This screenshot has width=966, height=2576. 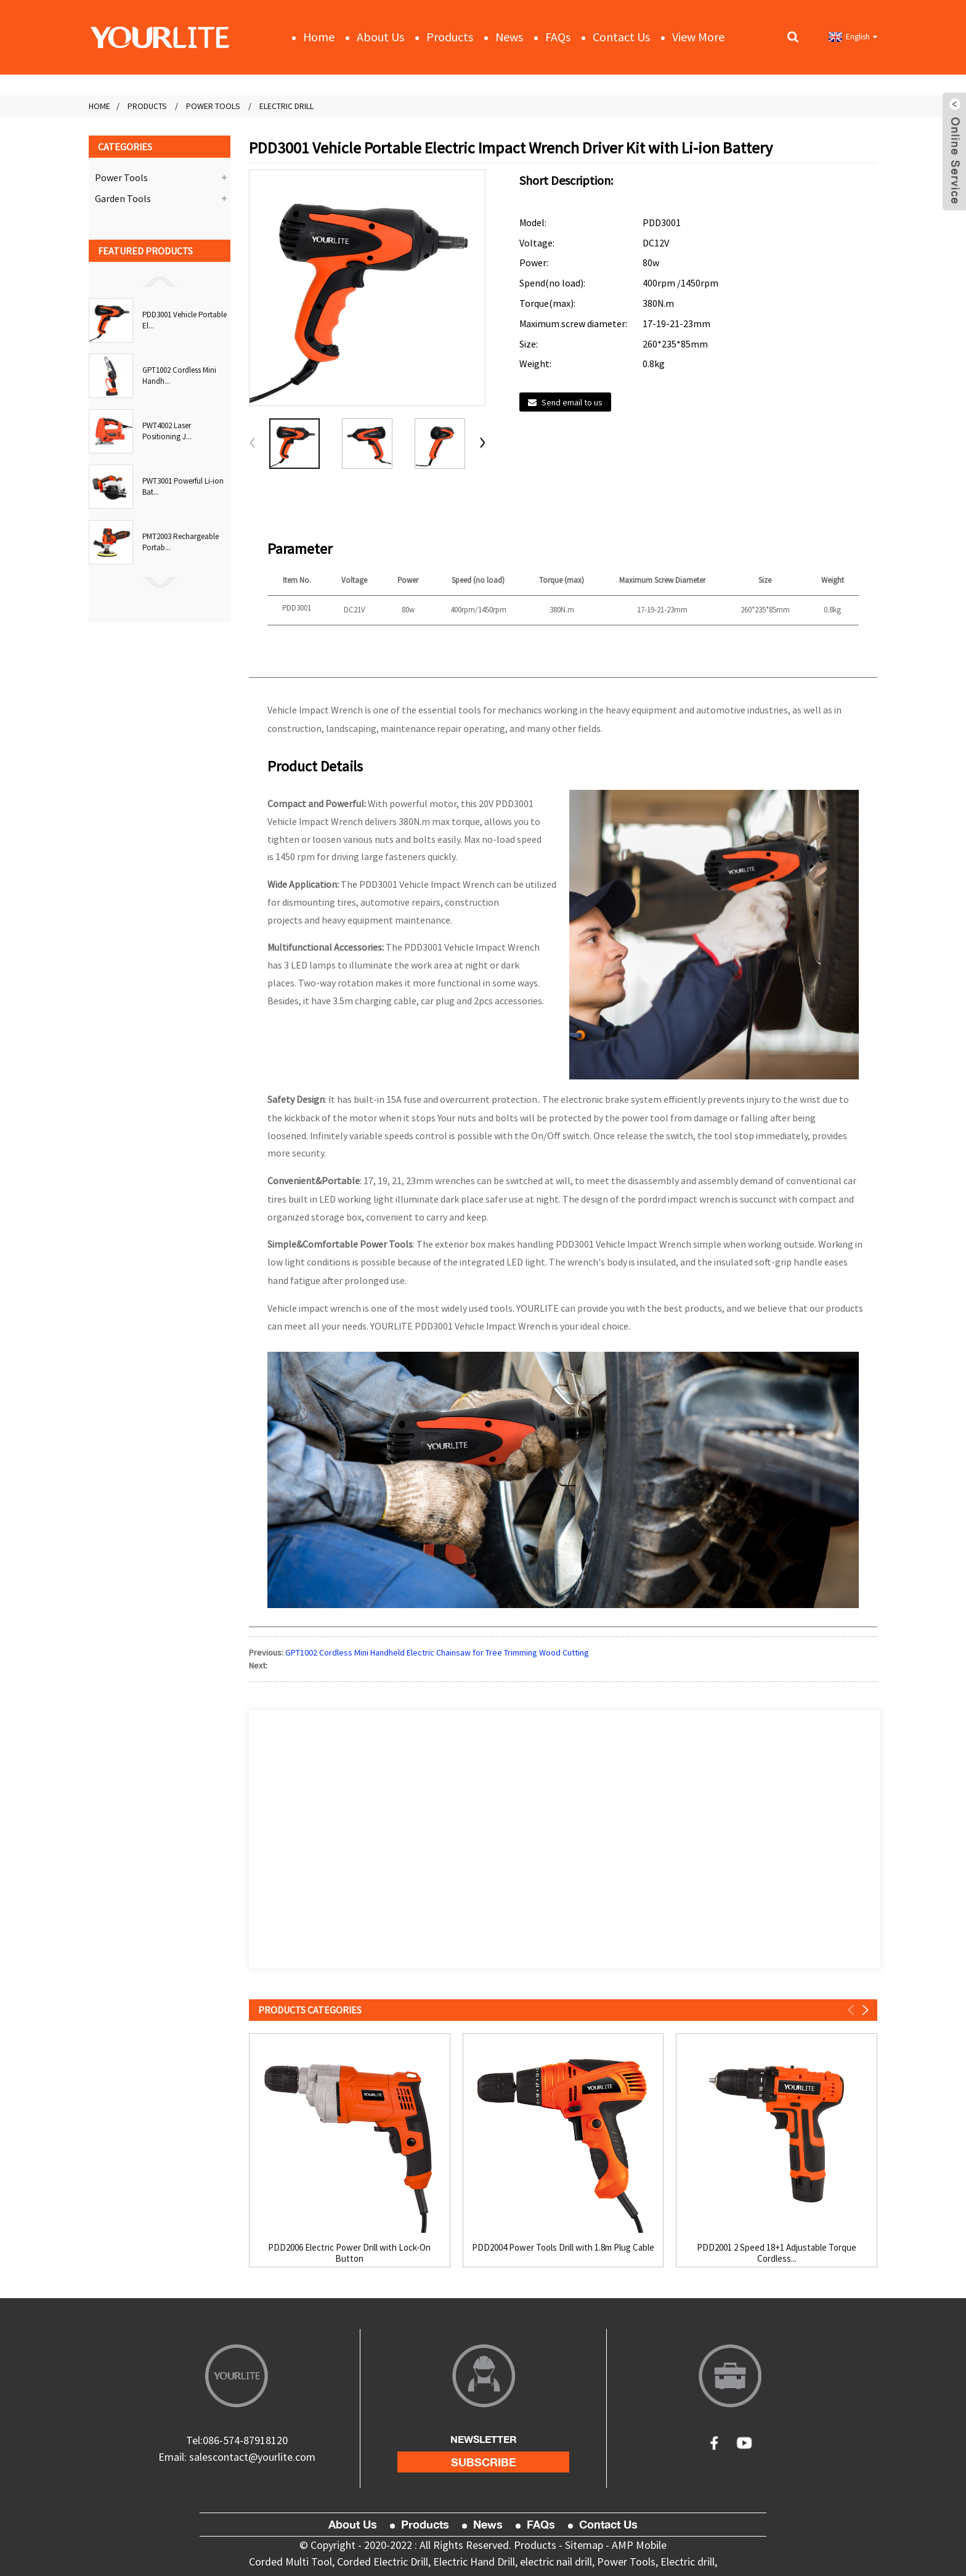 What do you see at coordinates (349, 2253) in the screenshot?
I see `PDD2006 Electric Power Drill with Lock-On Button` at bounding box center [349, 2253].